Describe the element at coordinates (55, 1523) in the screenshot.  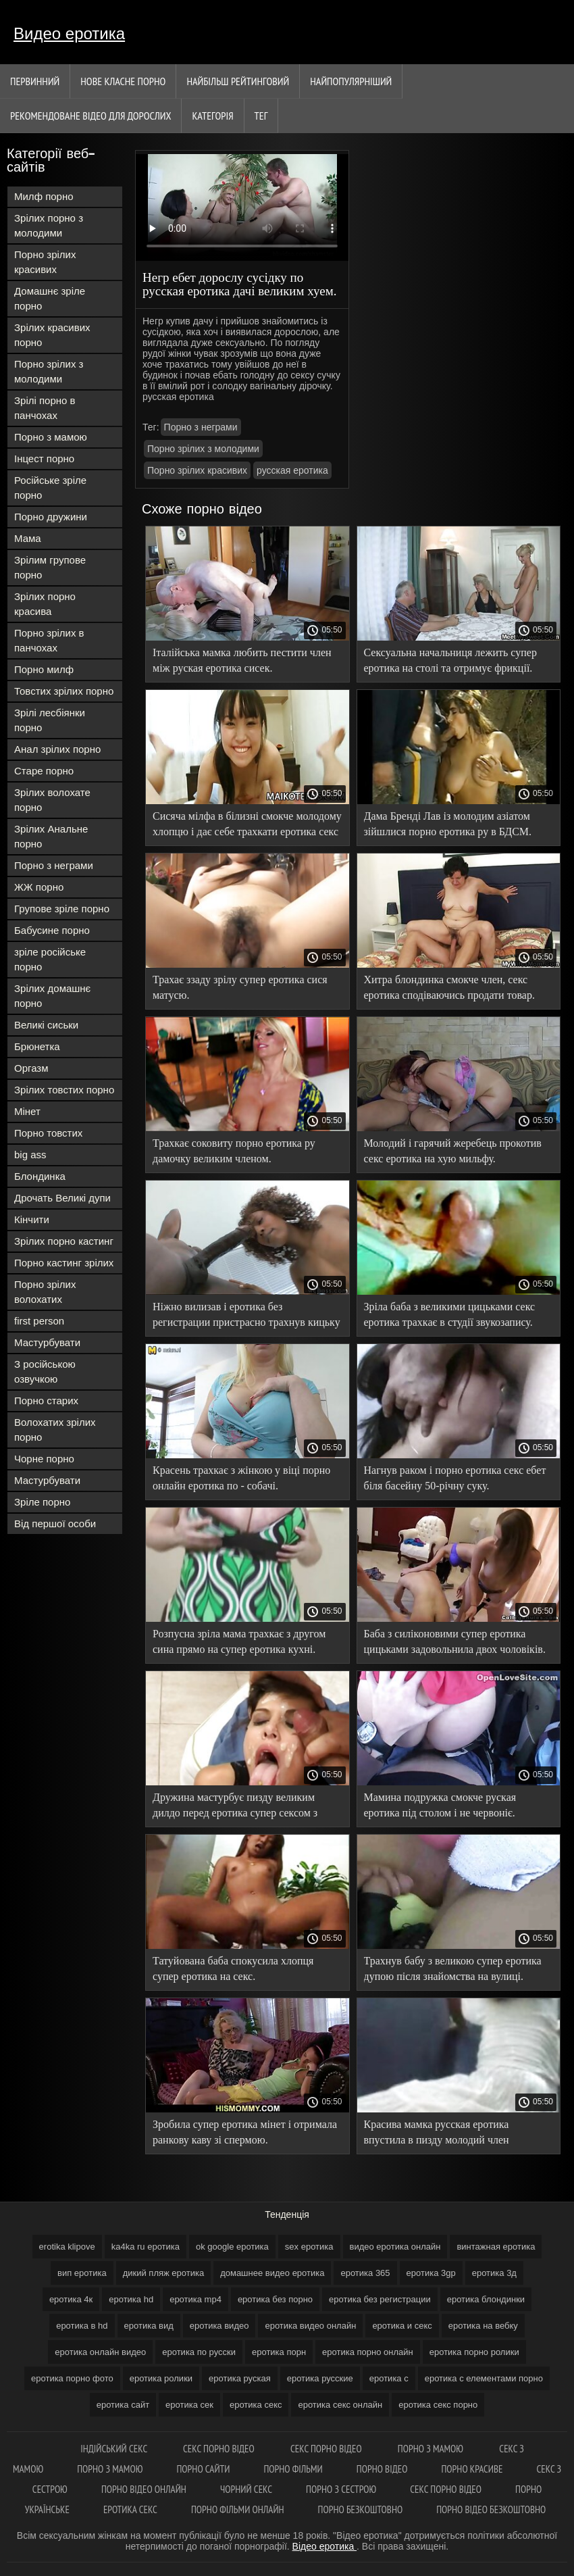
I see `Від першої особи` at that location.